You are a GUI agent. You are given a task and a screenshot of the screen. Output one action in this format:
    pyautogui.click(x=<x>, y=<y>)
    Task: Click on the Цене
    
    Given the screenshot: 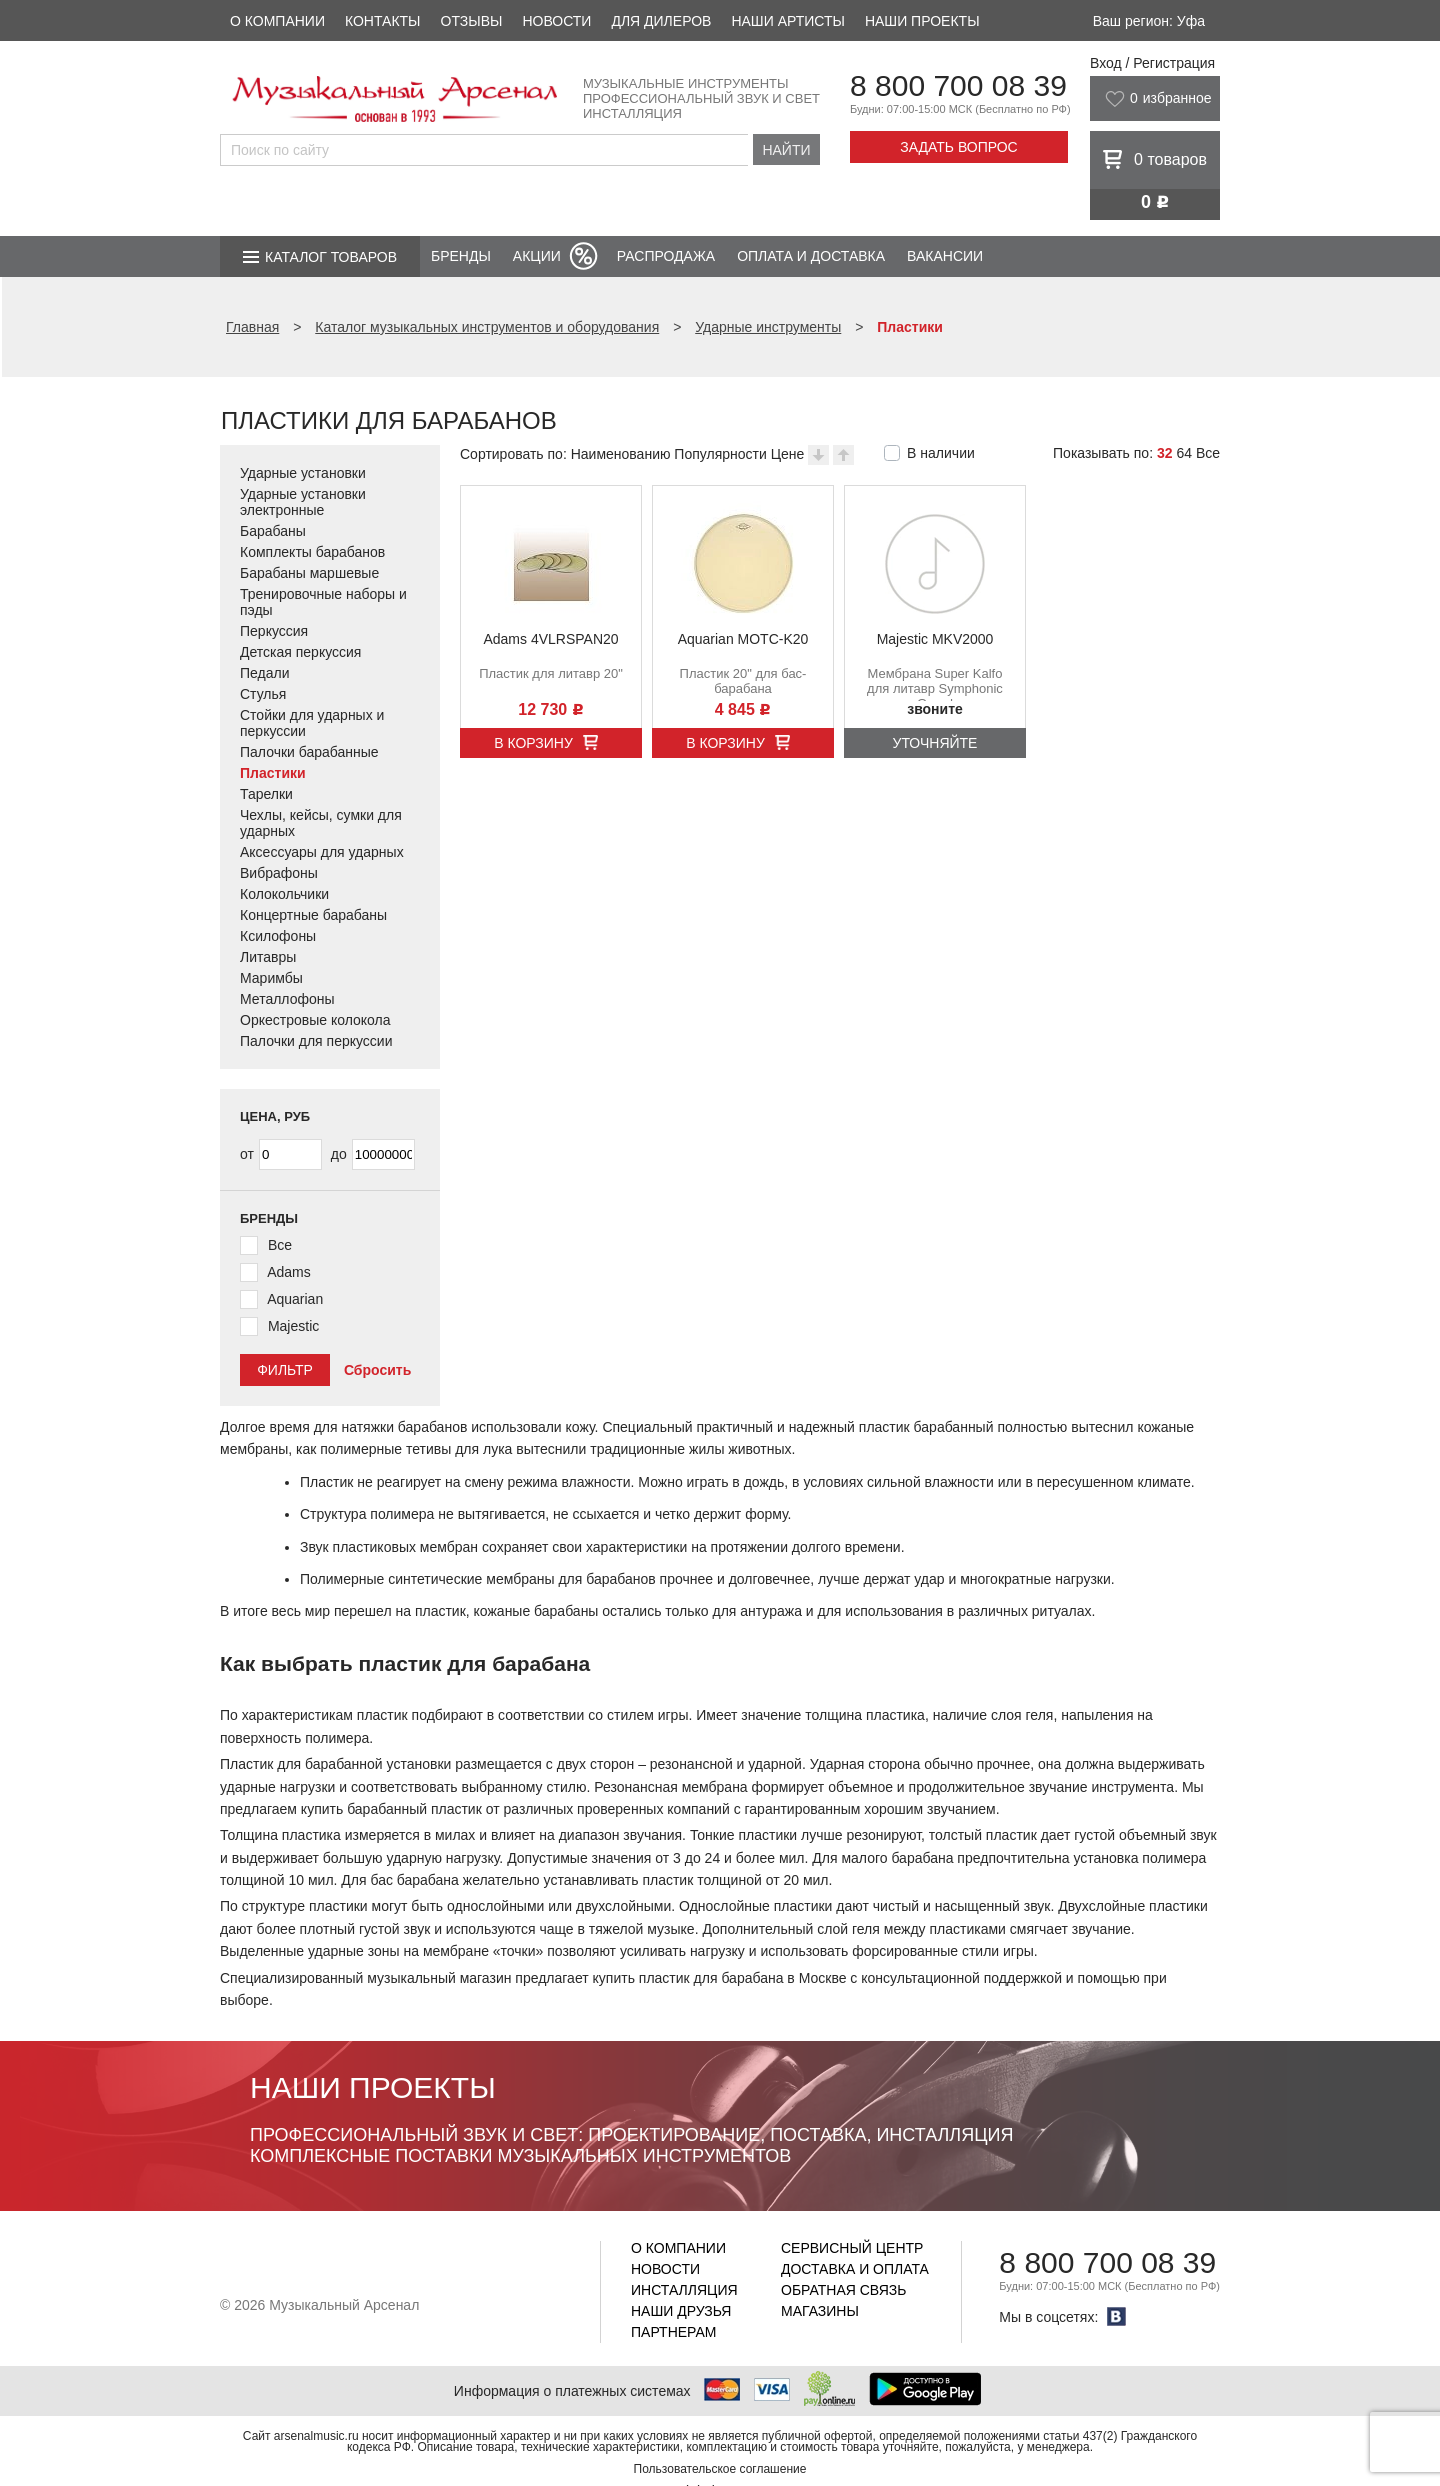 What is the action you would take?
    pyautogui.click(x=788, y=454)
    